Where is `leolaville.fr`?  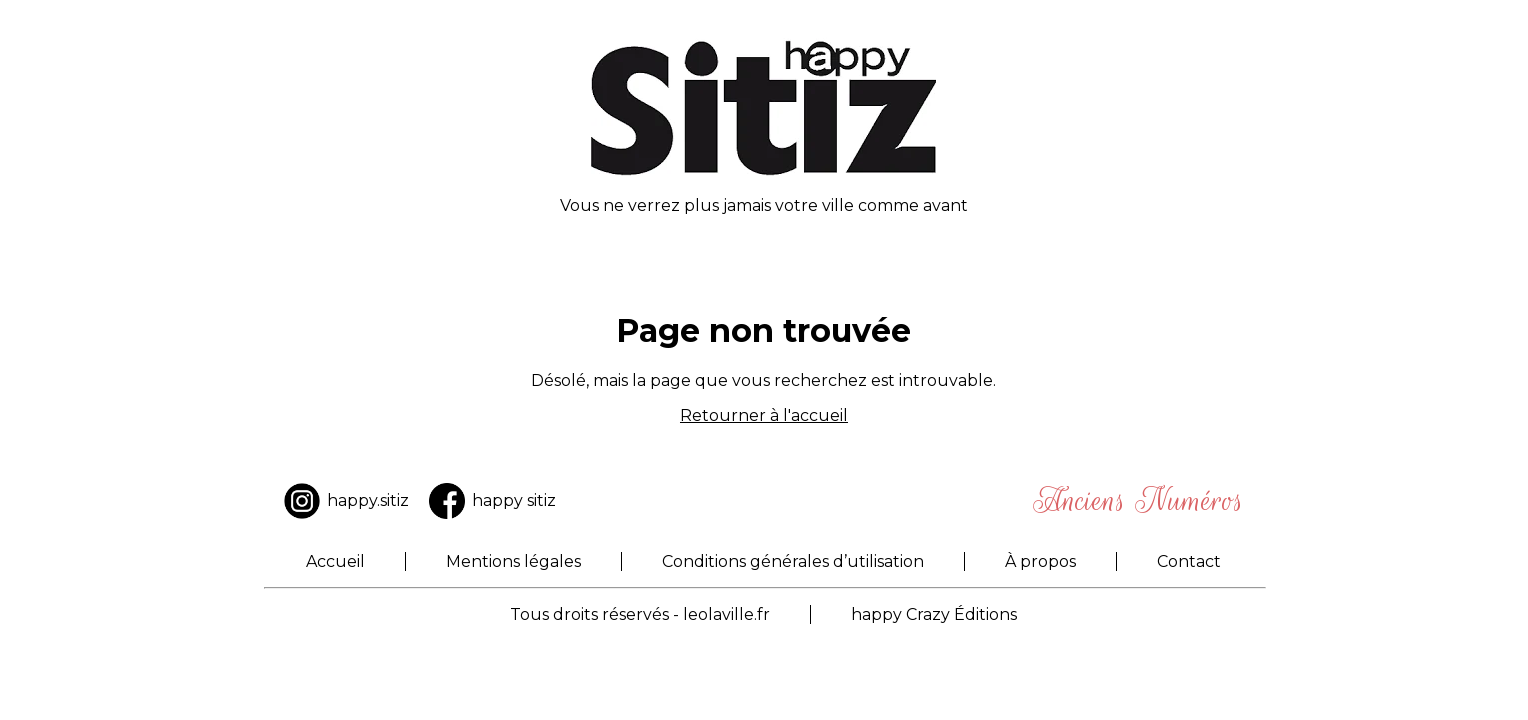 leolaville.fr is located at coordinates (726, 614).